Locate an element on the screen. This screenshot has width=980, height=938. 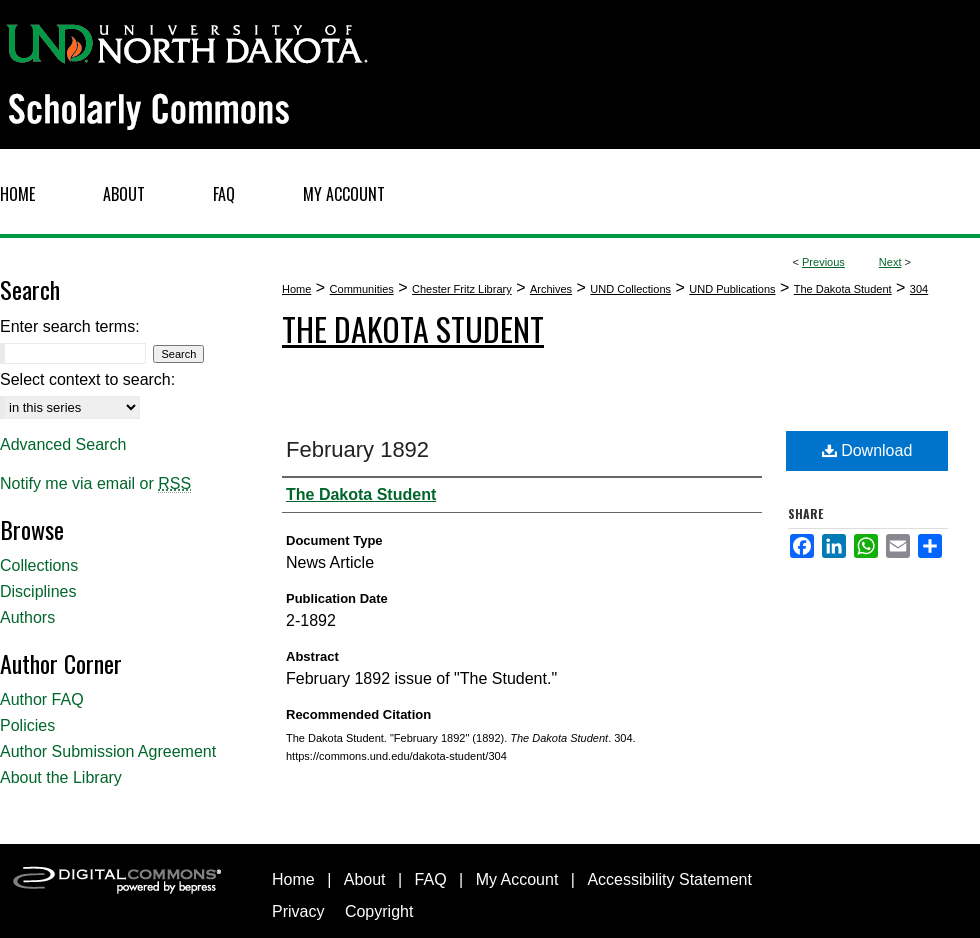
February 1892 is located at coordinates (357, 449).